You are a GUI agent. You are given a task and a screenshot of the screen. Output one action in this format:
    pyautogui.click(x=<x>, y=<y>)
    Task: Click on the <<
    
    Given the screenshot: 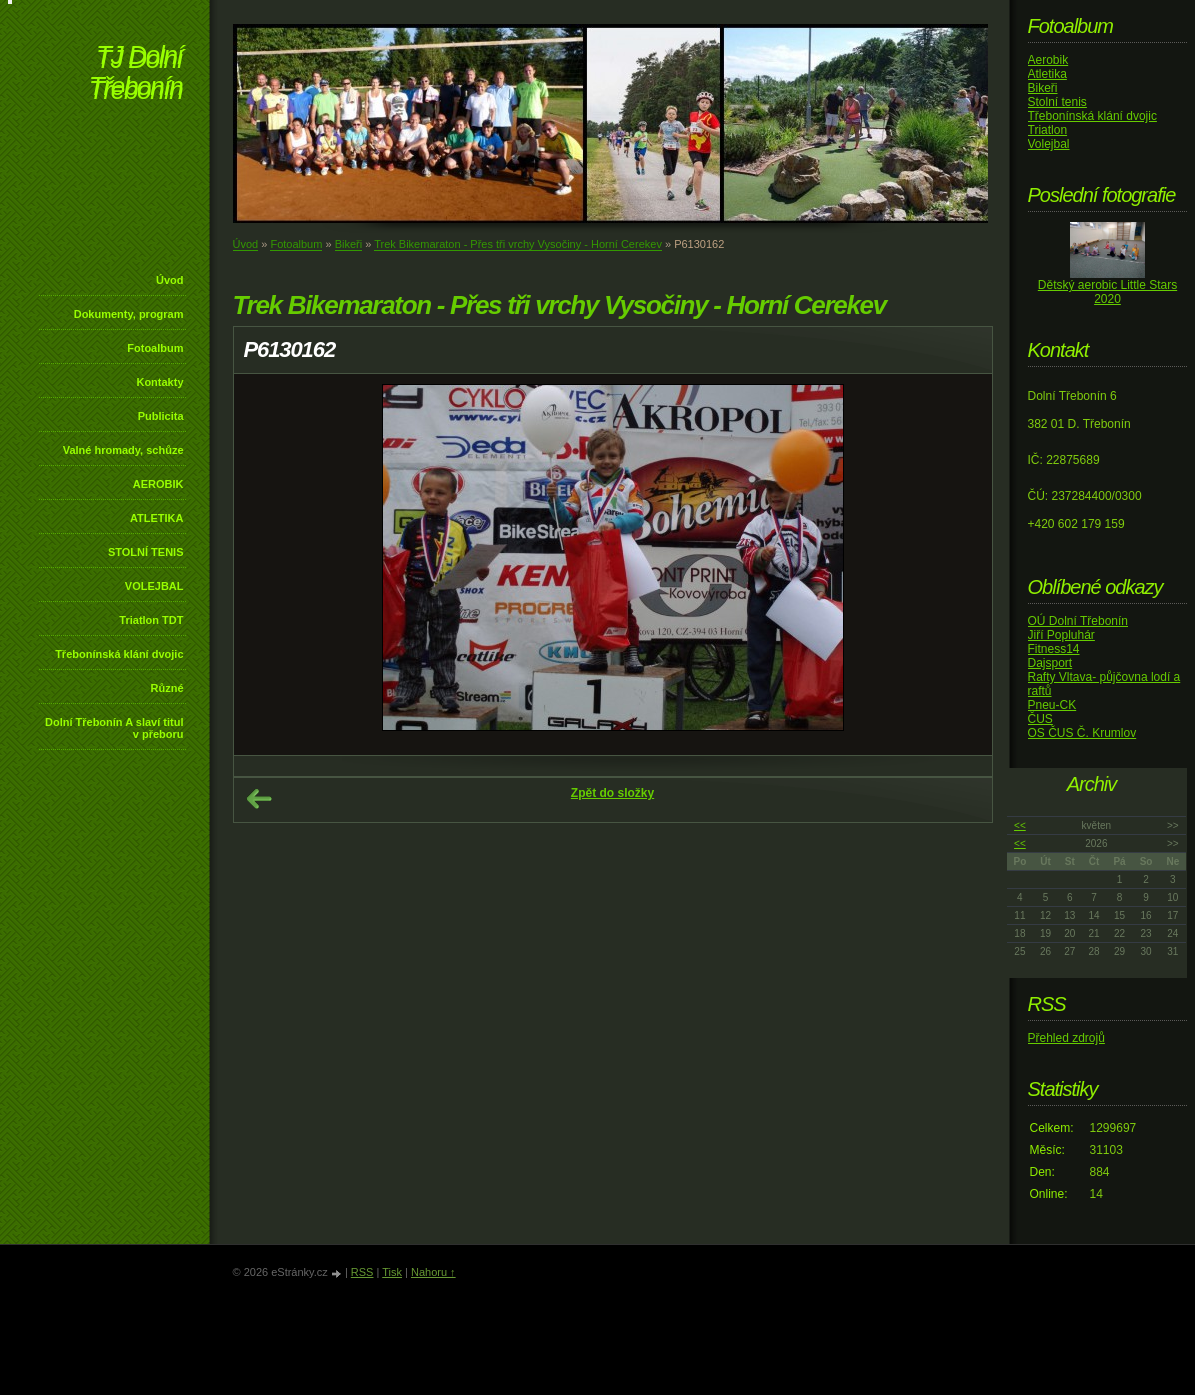 What is the action you would take?
    pyautogui.click(x=1020, y=825)
    